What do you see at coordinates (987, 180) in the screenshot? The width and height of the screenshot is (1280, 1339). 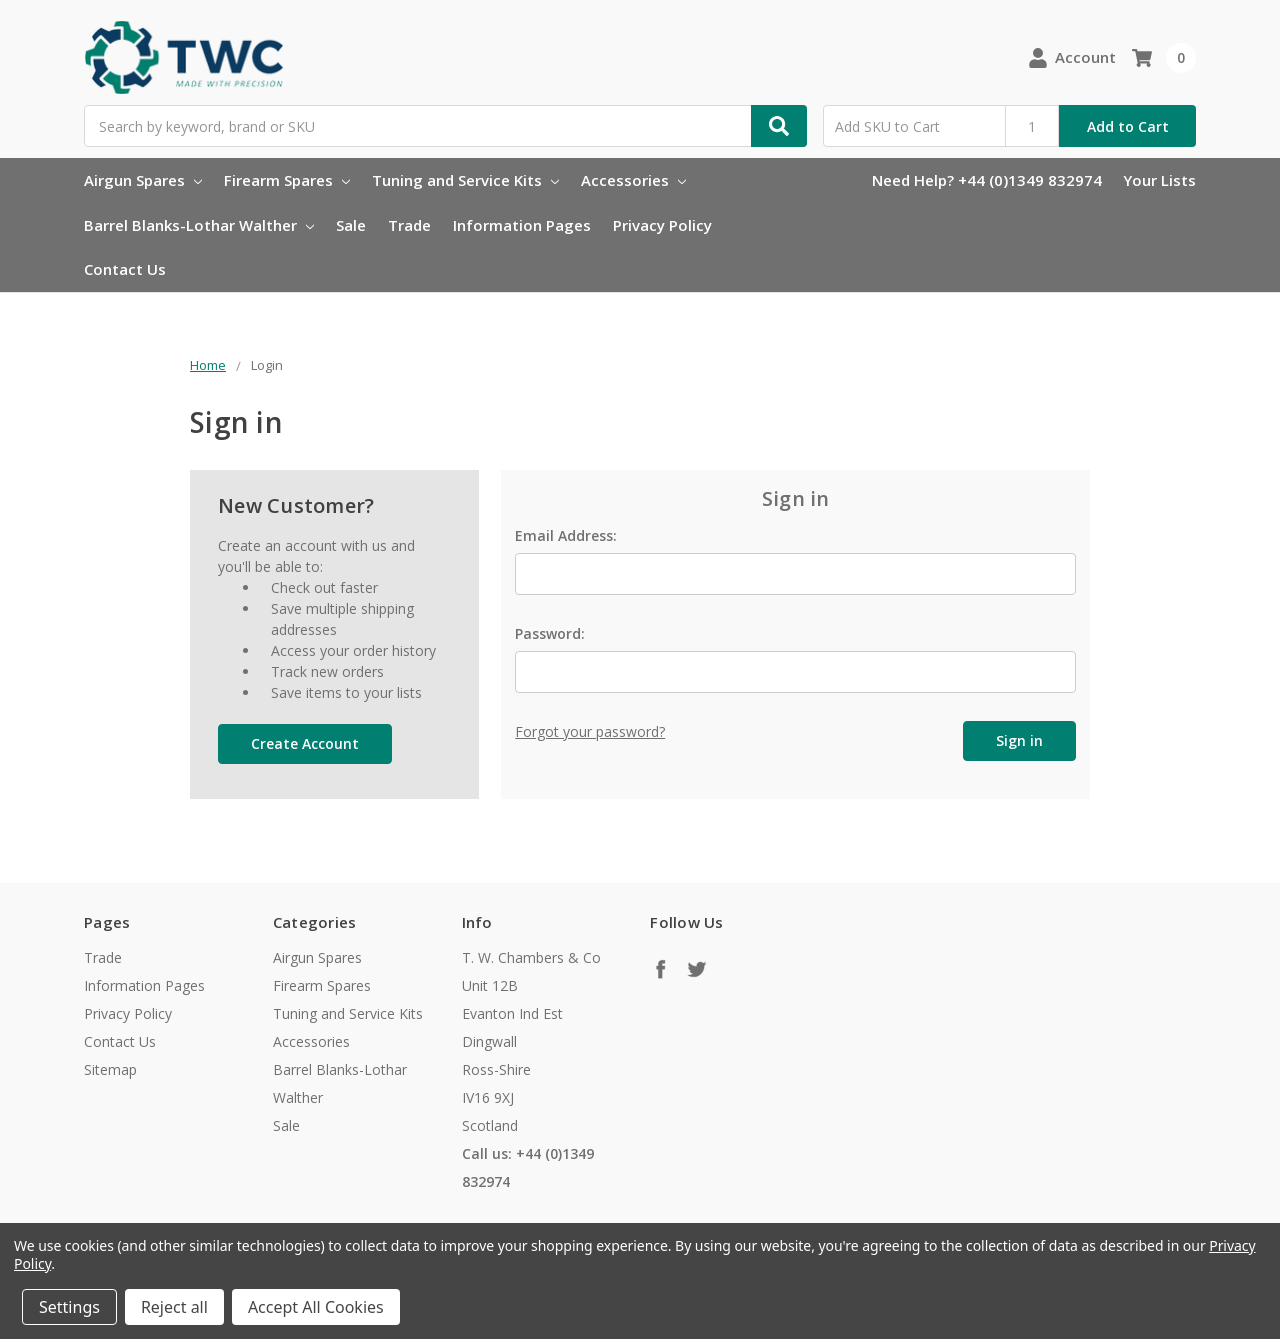 I see `Need Help? +44 (0)1349 832974` at bounding box center [987, 180].